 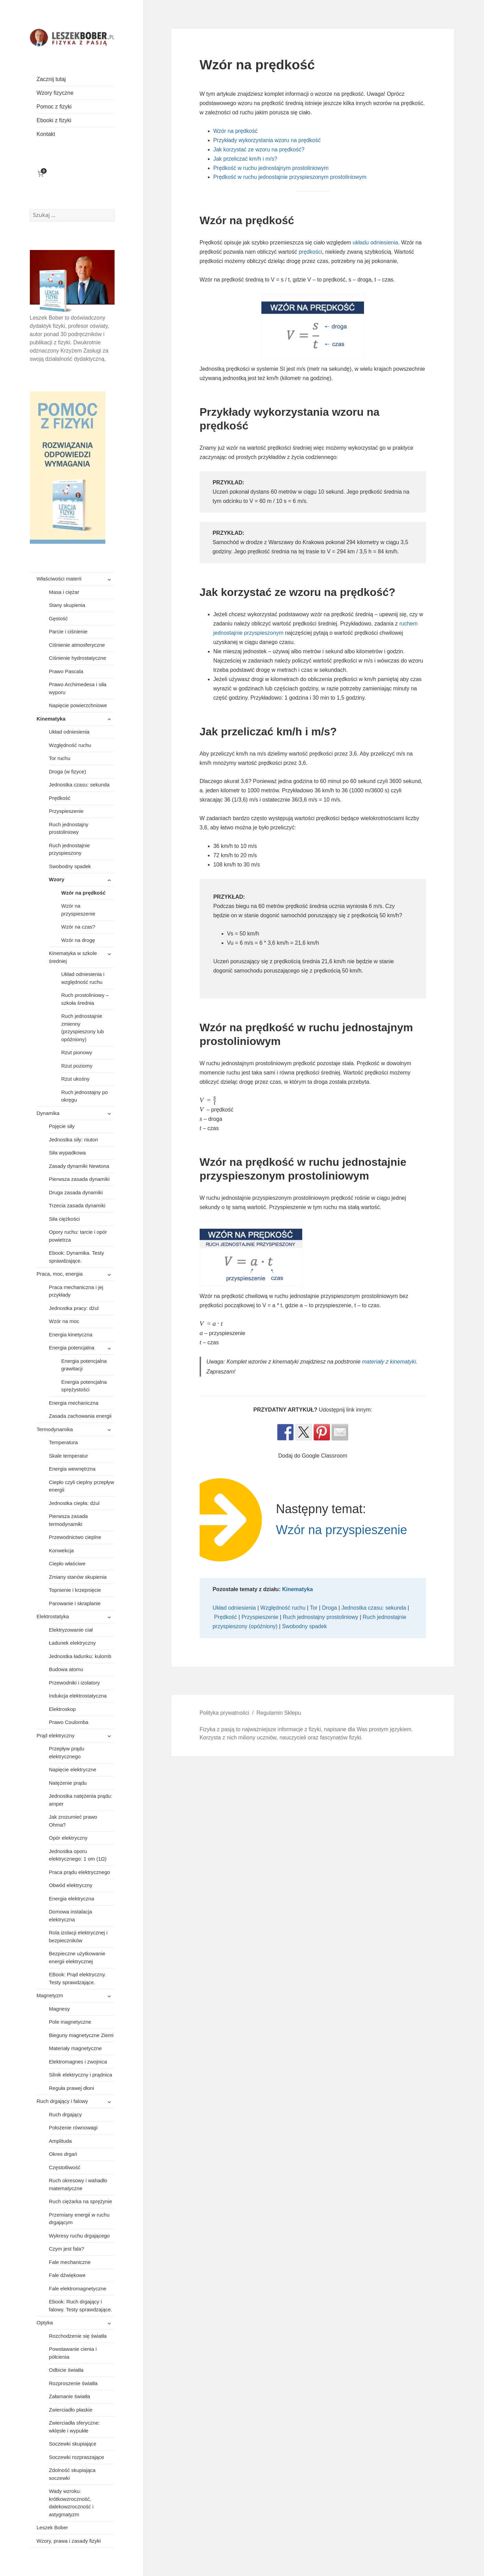 I want to click on Układ odniesienia, so click(x=69, y=732).